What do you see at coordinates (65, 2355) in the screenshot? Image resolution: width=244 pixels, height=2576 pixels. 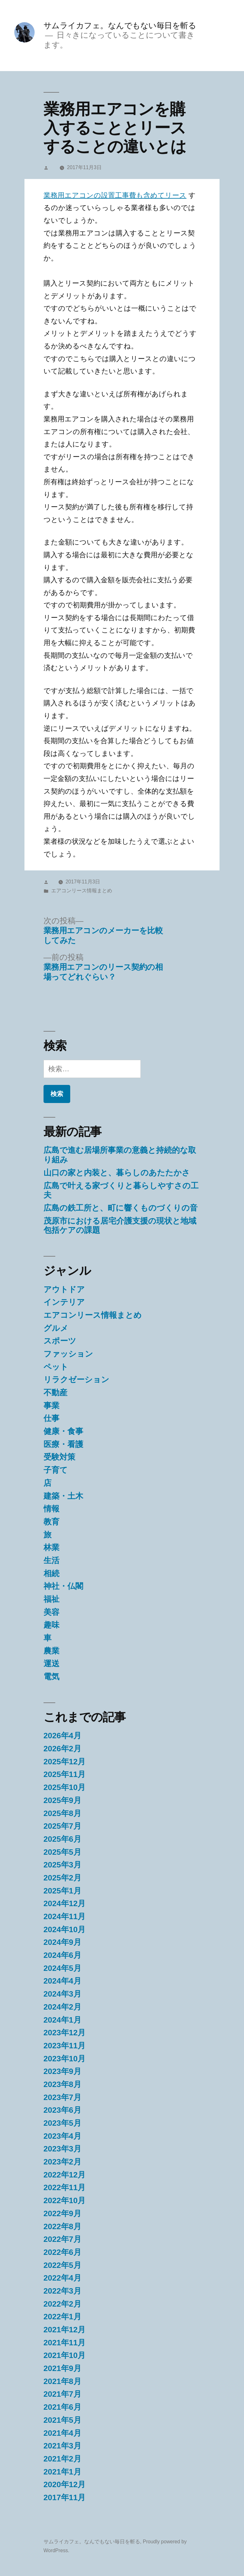 I see `2021年10月` at bounding box center [65, 2355].